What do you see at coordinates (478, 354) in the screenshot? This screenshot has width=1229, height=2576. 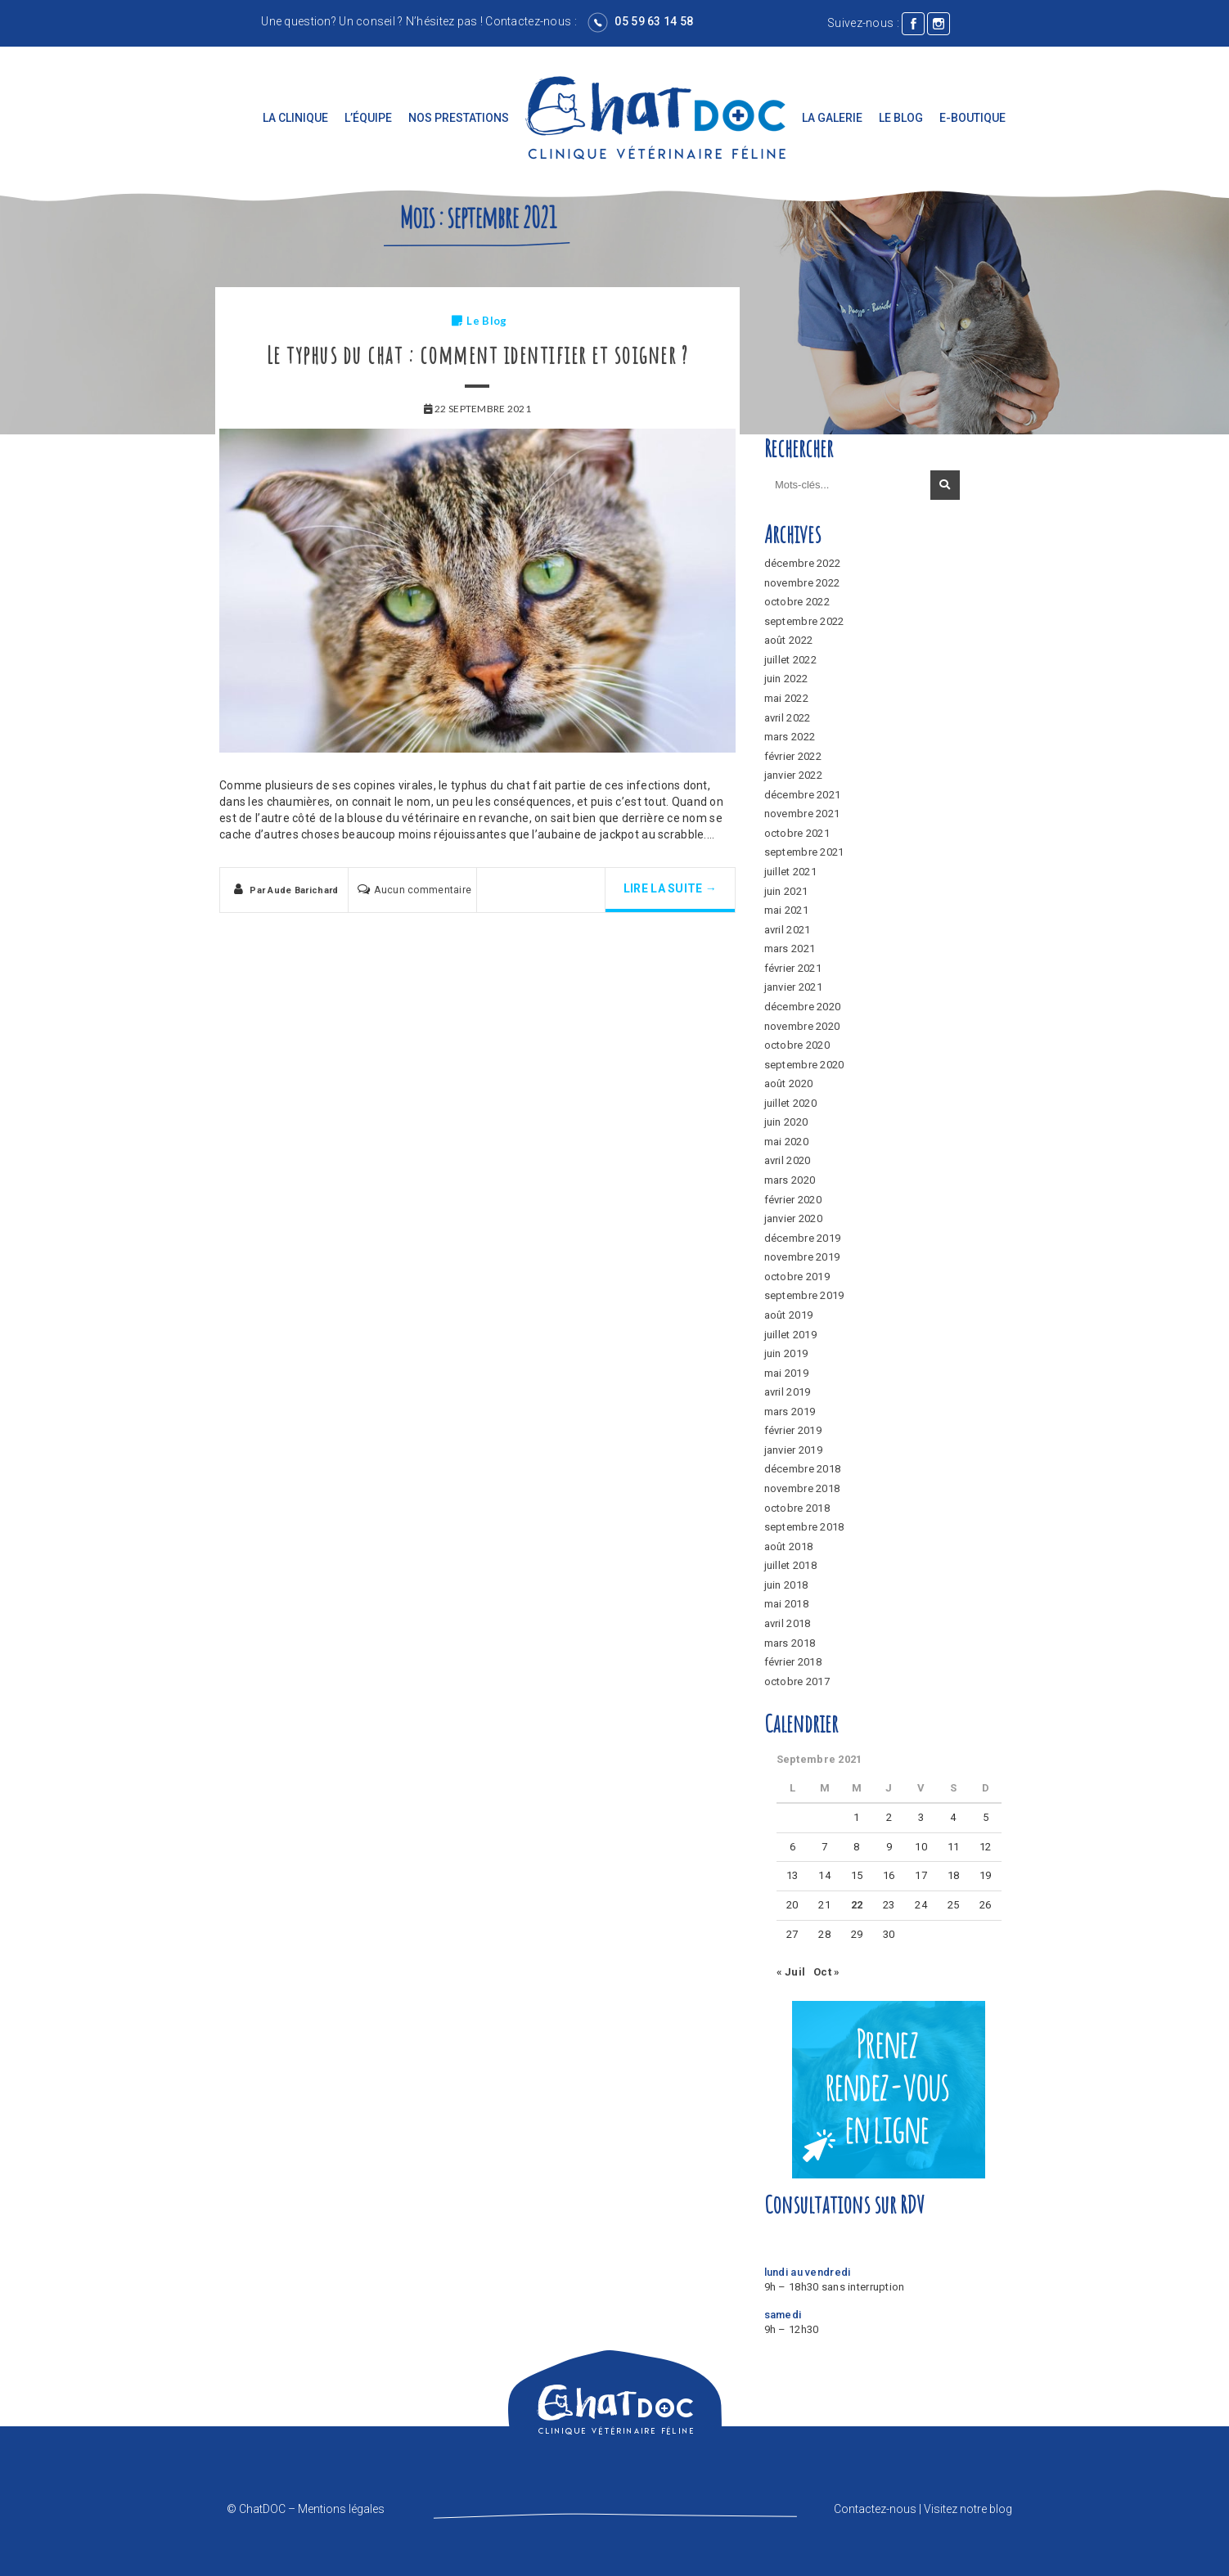 I see `Le typhus du chat : comment identifier et soigner ?` at bounding box center [478, 354].